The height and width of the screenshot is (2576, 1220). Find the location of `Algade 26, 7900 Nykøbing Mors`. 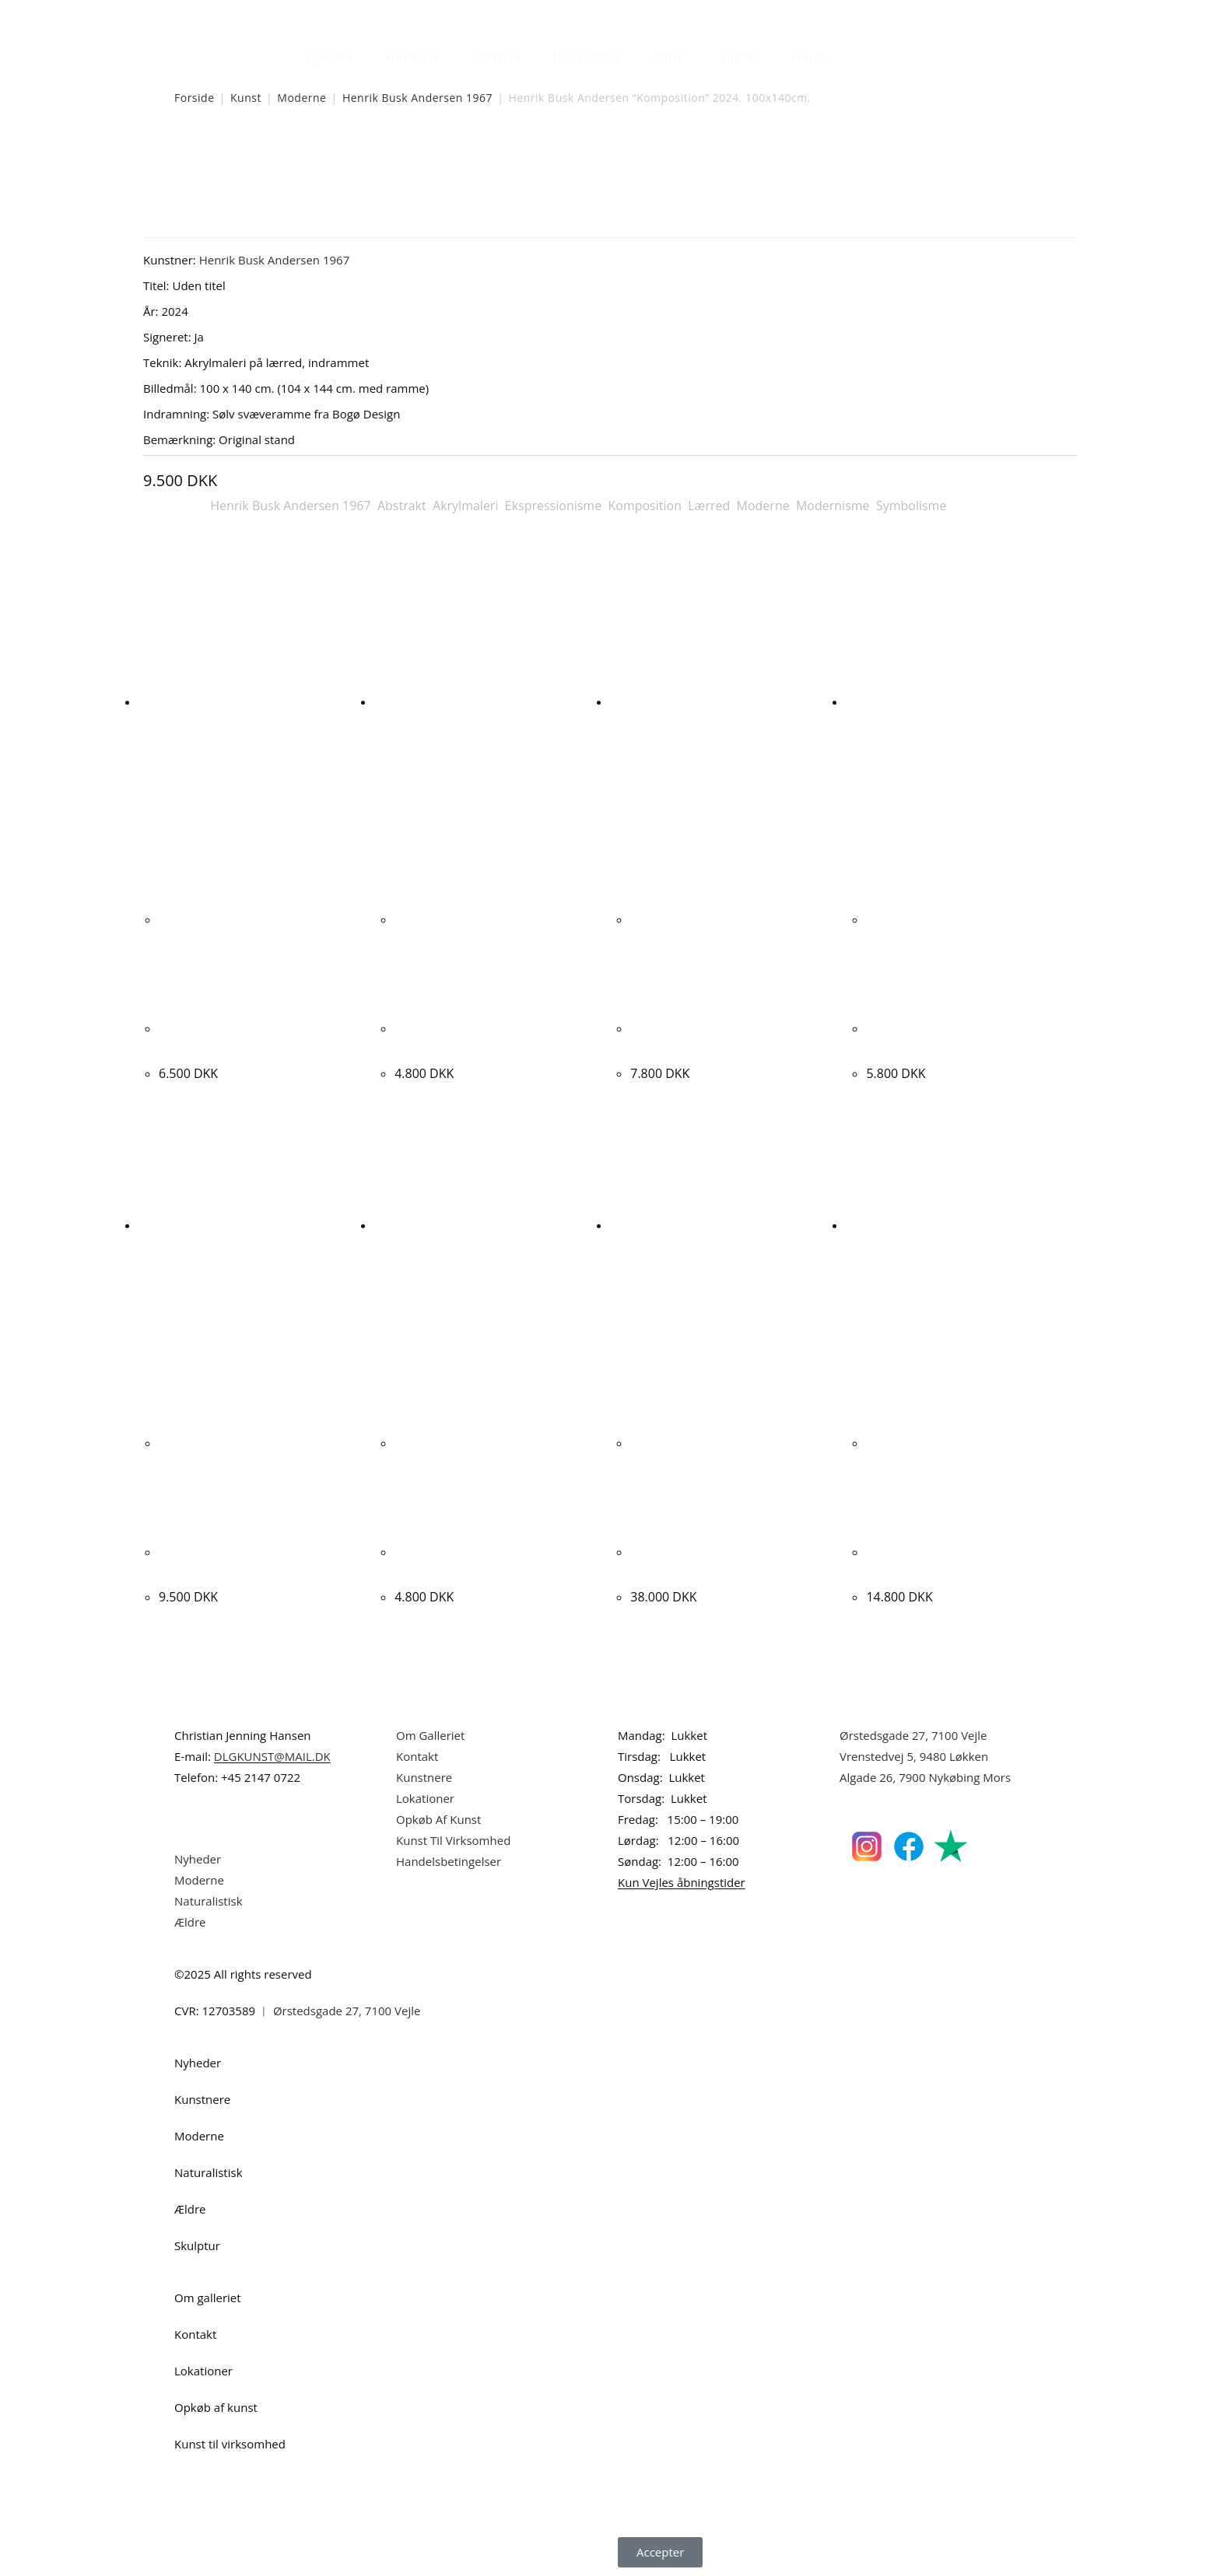

Algade 26, 7900 Nykøbing Mors is located at coordinates (925, 1777).